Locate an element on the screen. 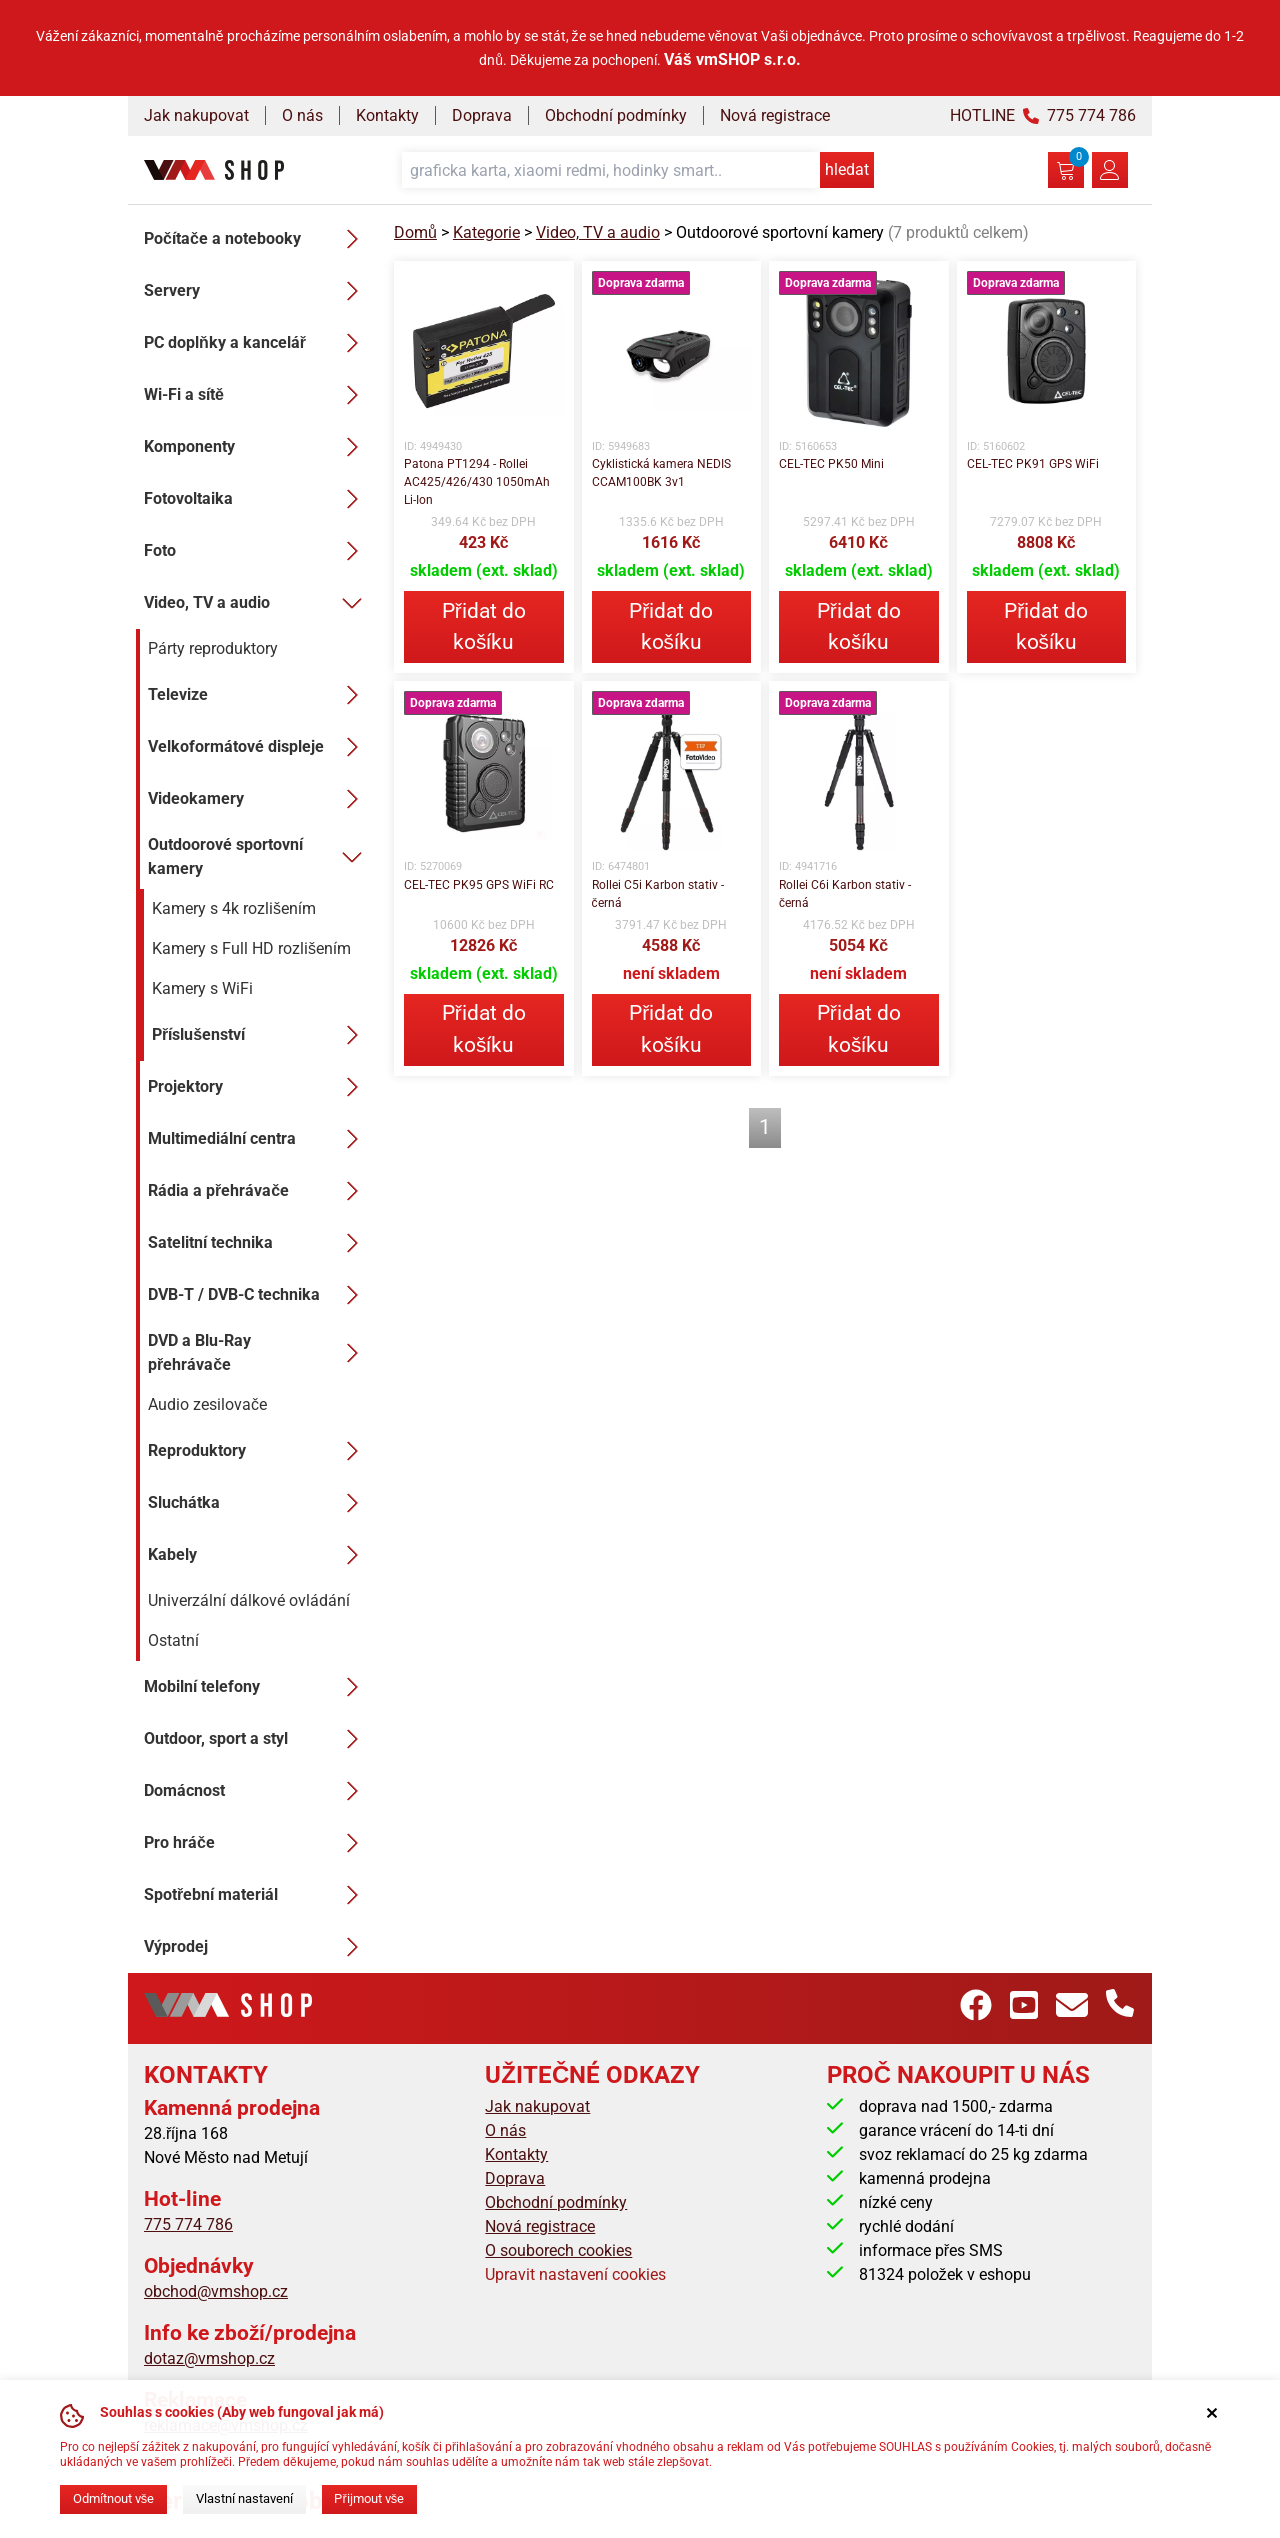 The height and width of the screenshot is (2538, 1280). Kamery s 4k rozlišením is located at coordinates (234, 908).